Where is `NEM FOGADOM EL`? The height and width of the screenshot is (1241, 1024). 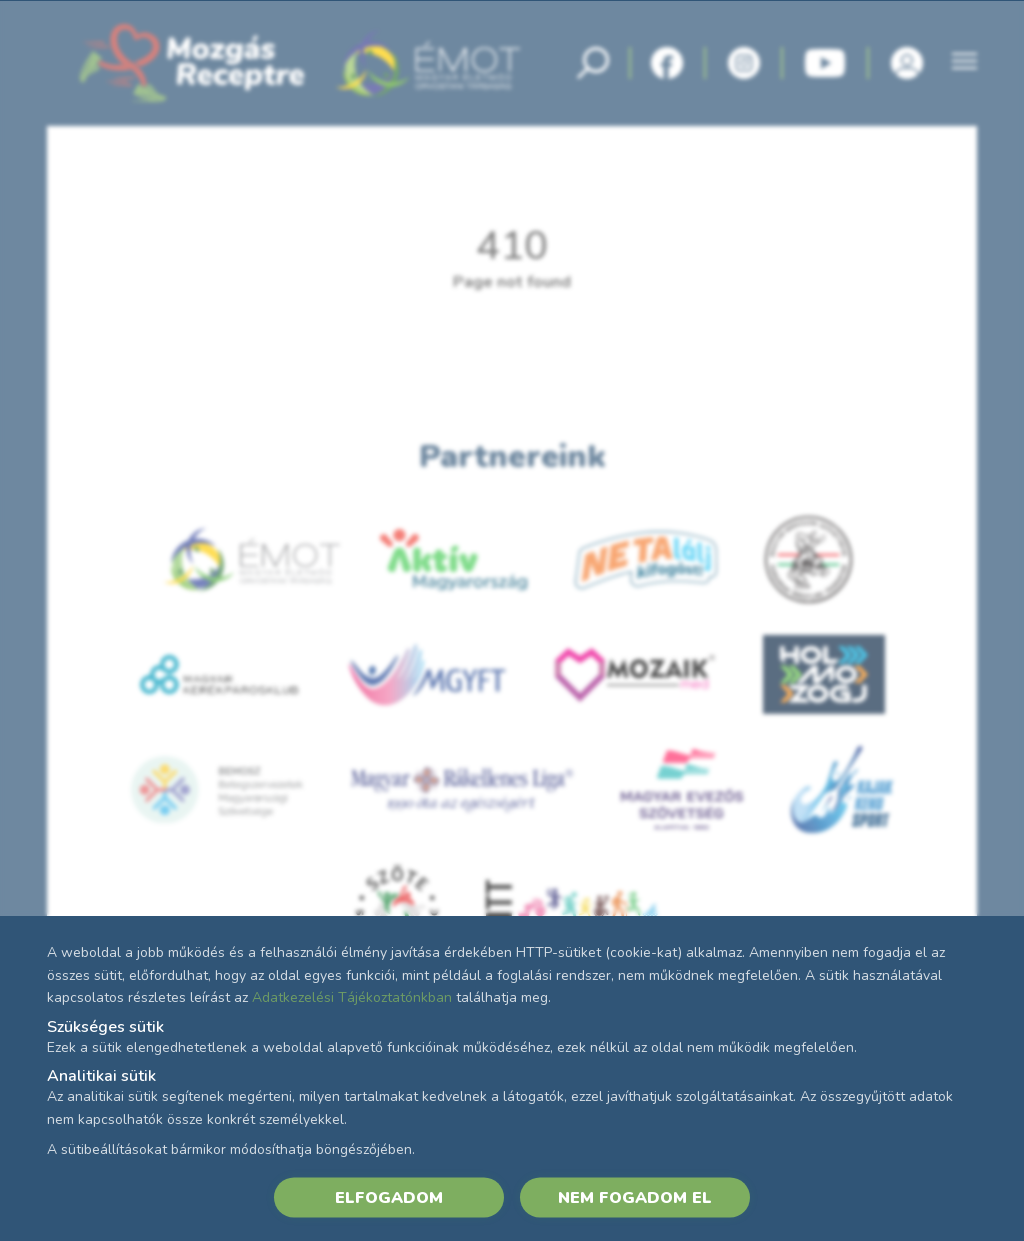 NEM FOGADOM EL is located at coordinates (635, 1197).